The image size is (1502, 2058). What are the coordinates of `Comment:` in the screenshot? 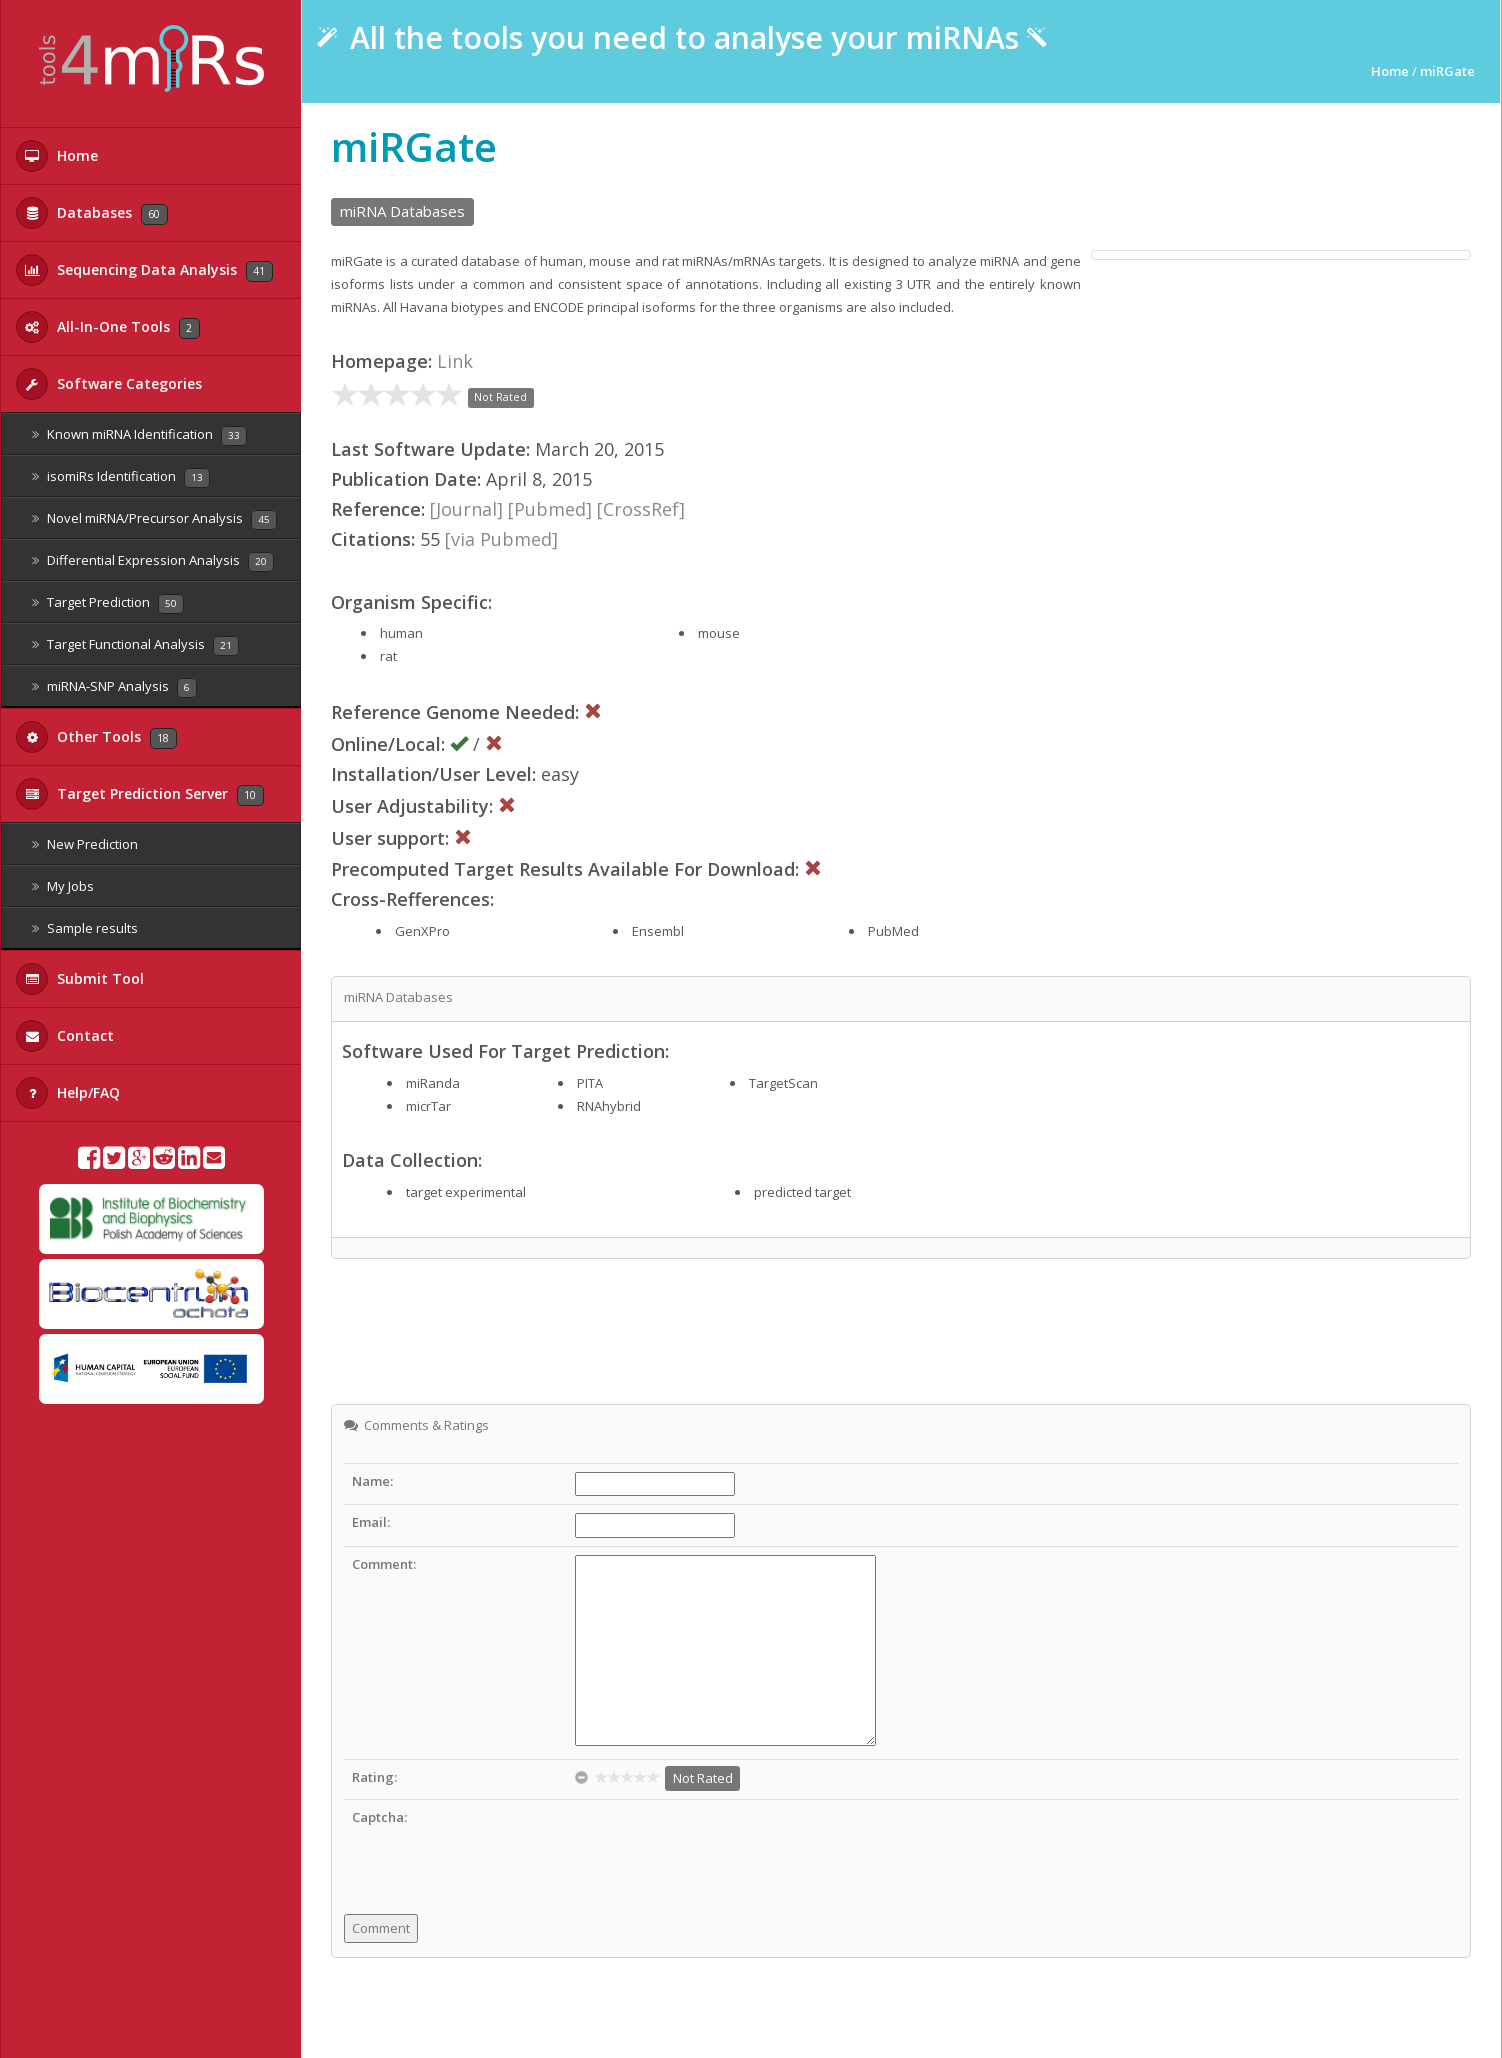 It's located at (384, 1564).